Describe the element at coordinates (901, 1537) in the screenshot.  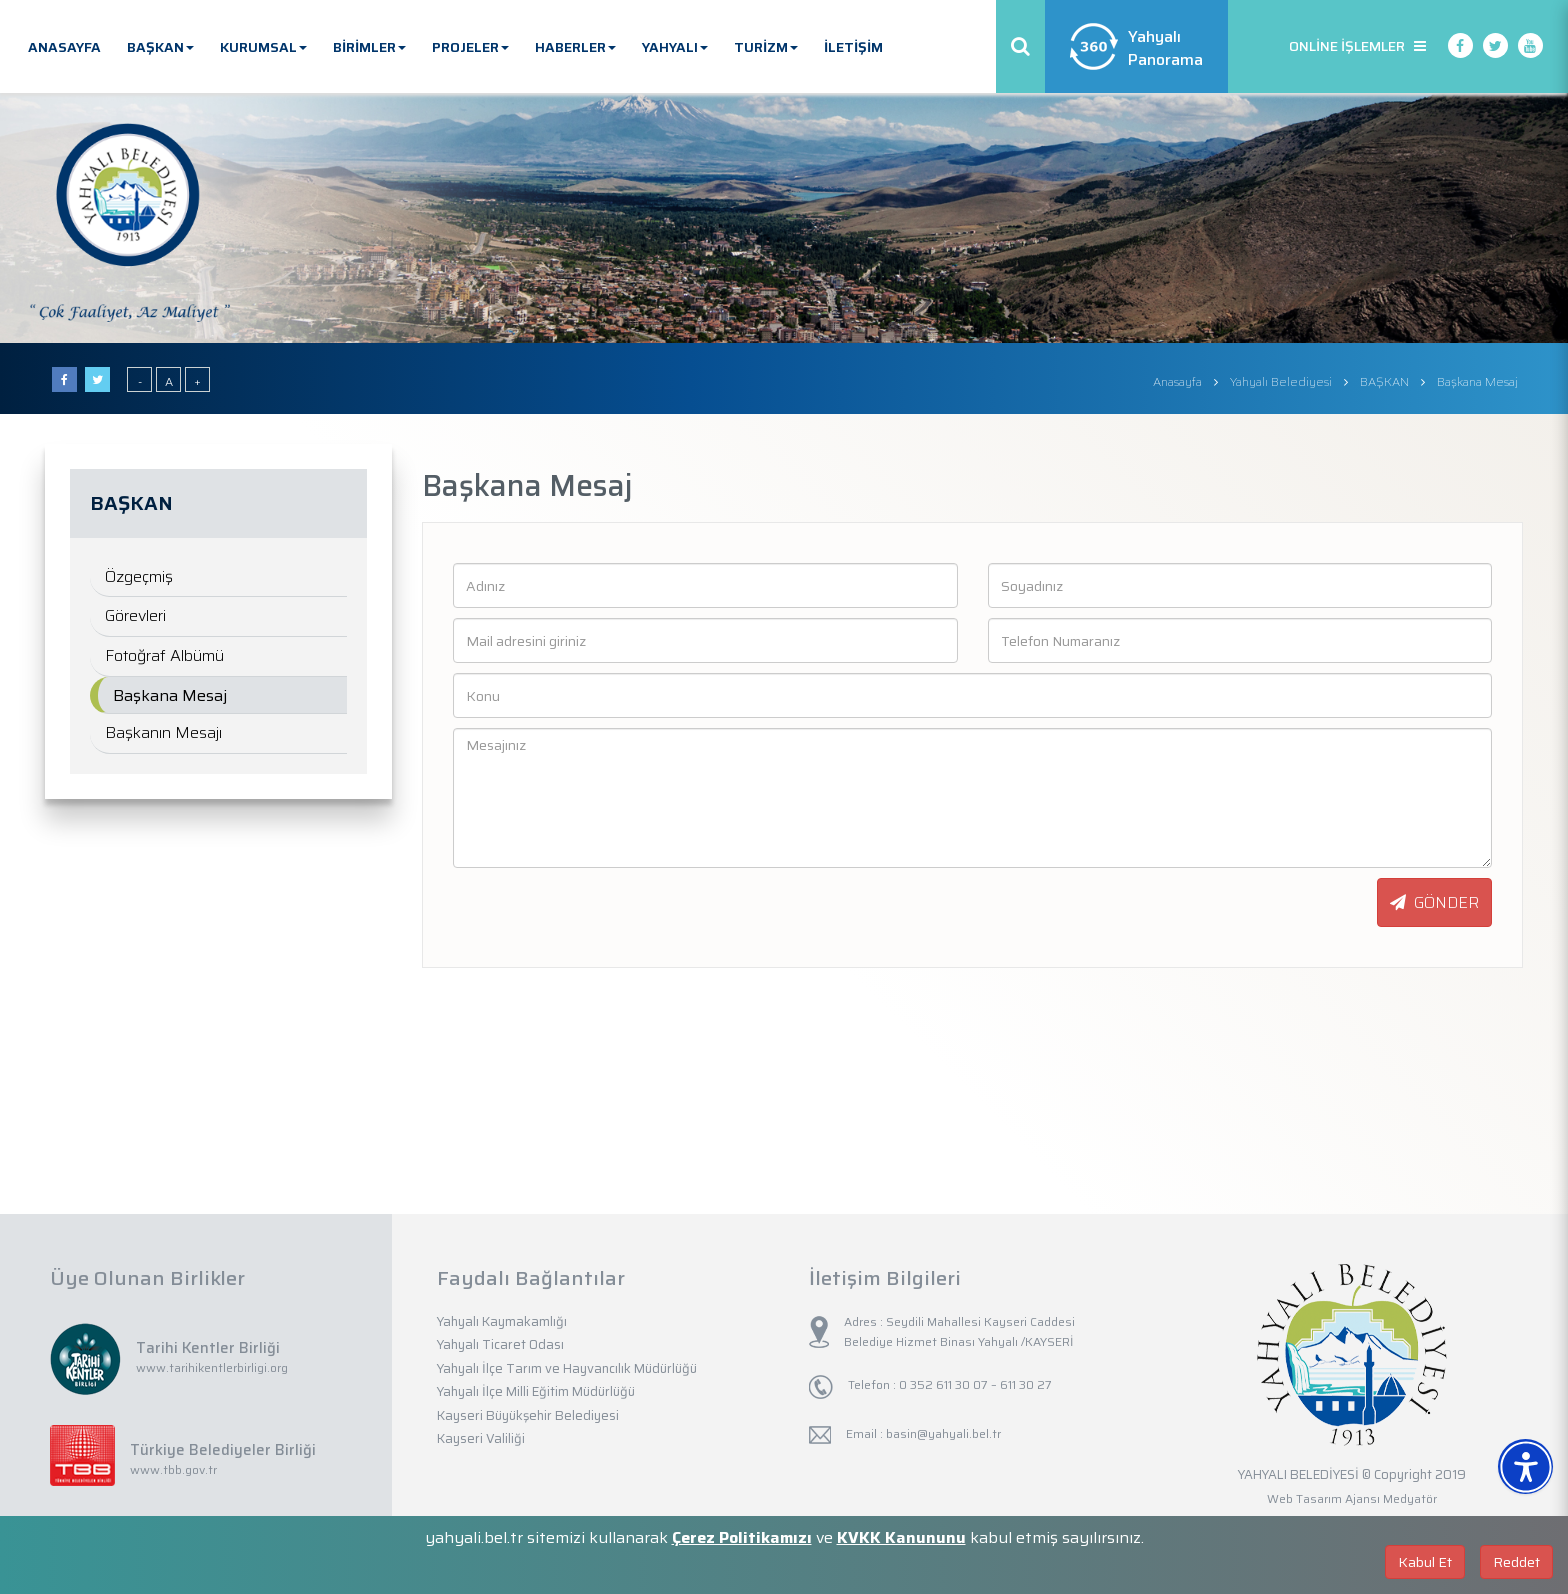
I see `KVKK Kanununu` at that location.